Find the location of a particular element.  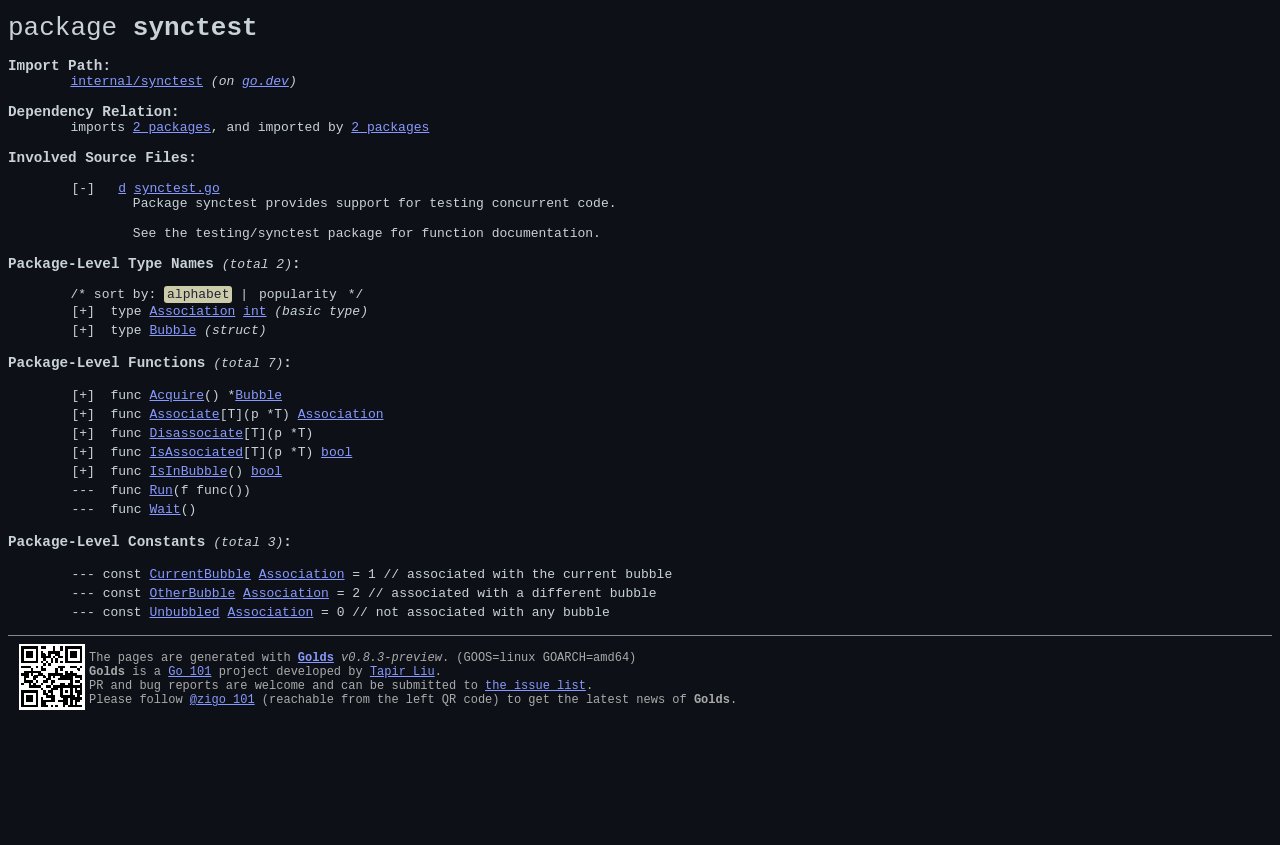

@zigo_101 is located at coordinates (222, 815).